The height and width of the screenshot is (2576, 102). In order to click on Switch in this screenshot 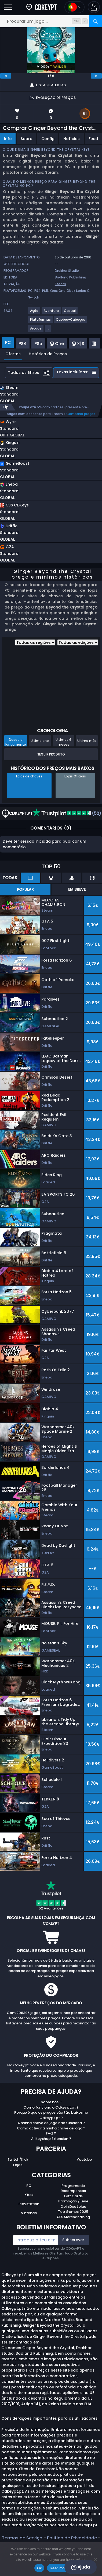, I will do `click(33, 297)`.